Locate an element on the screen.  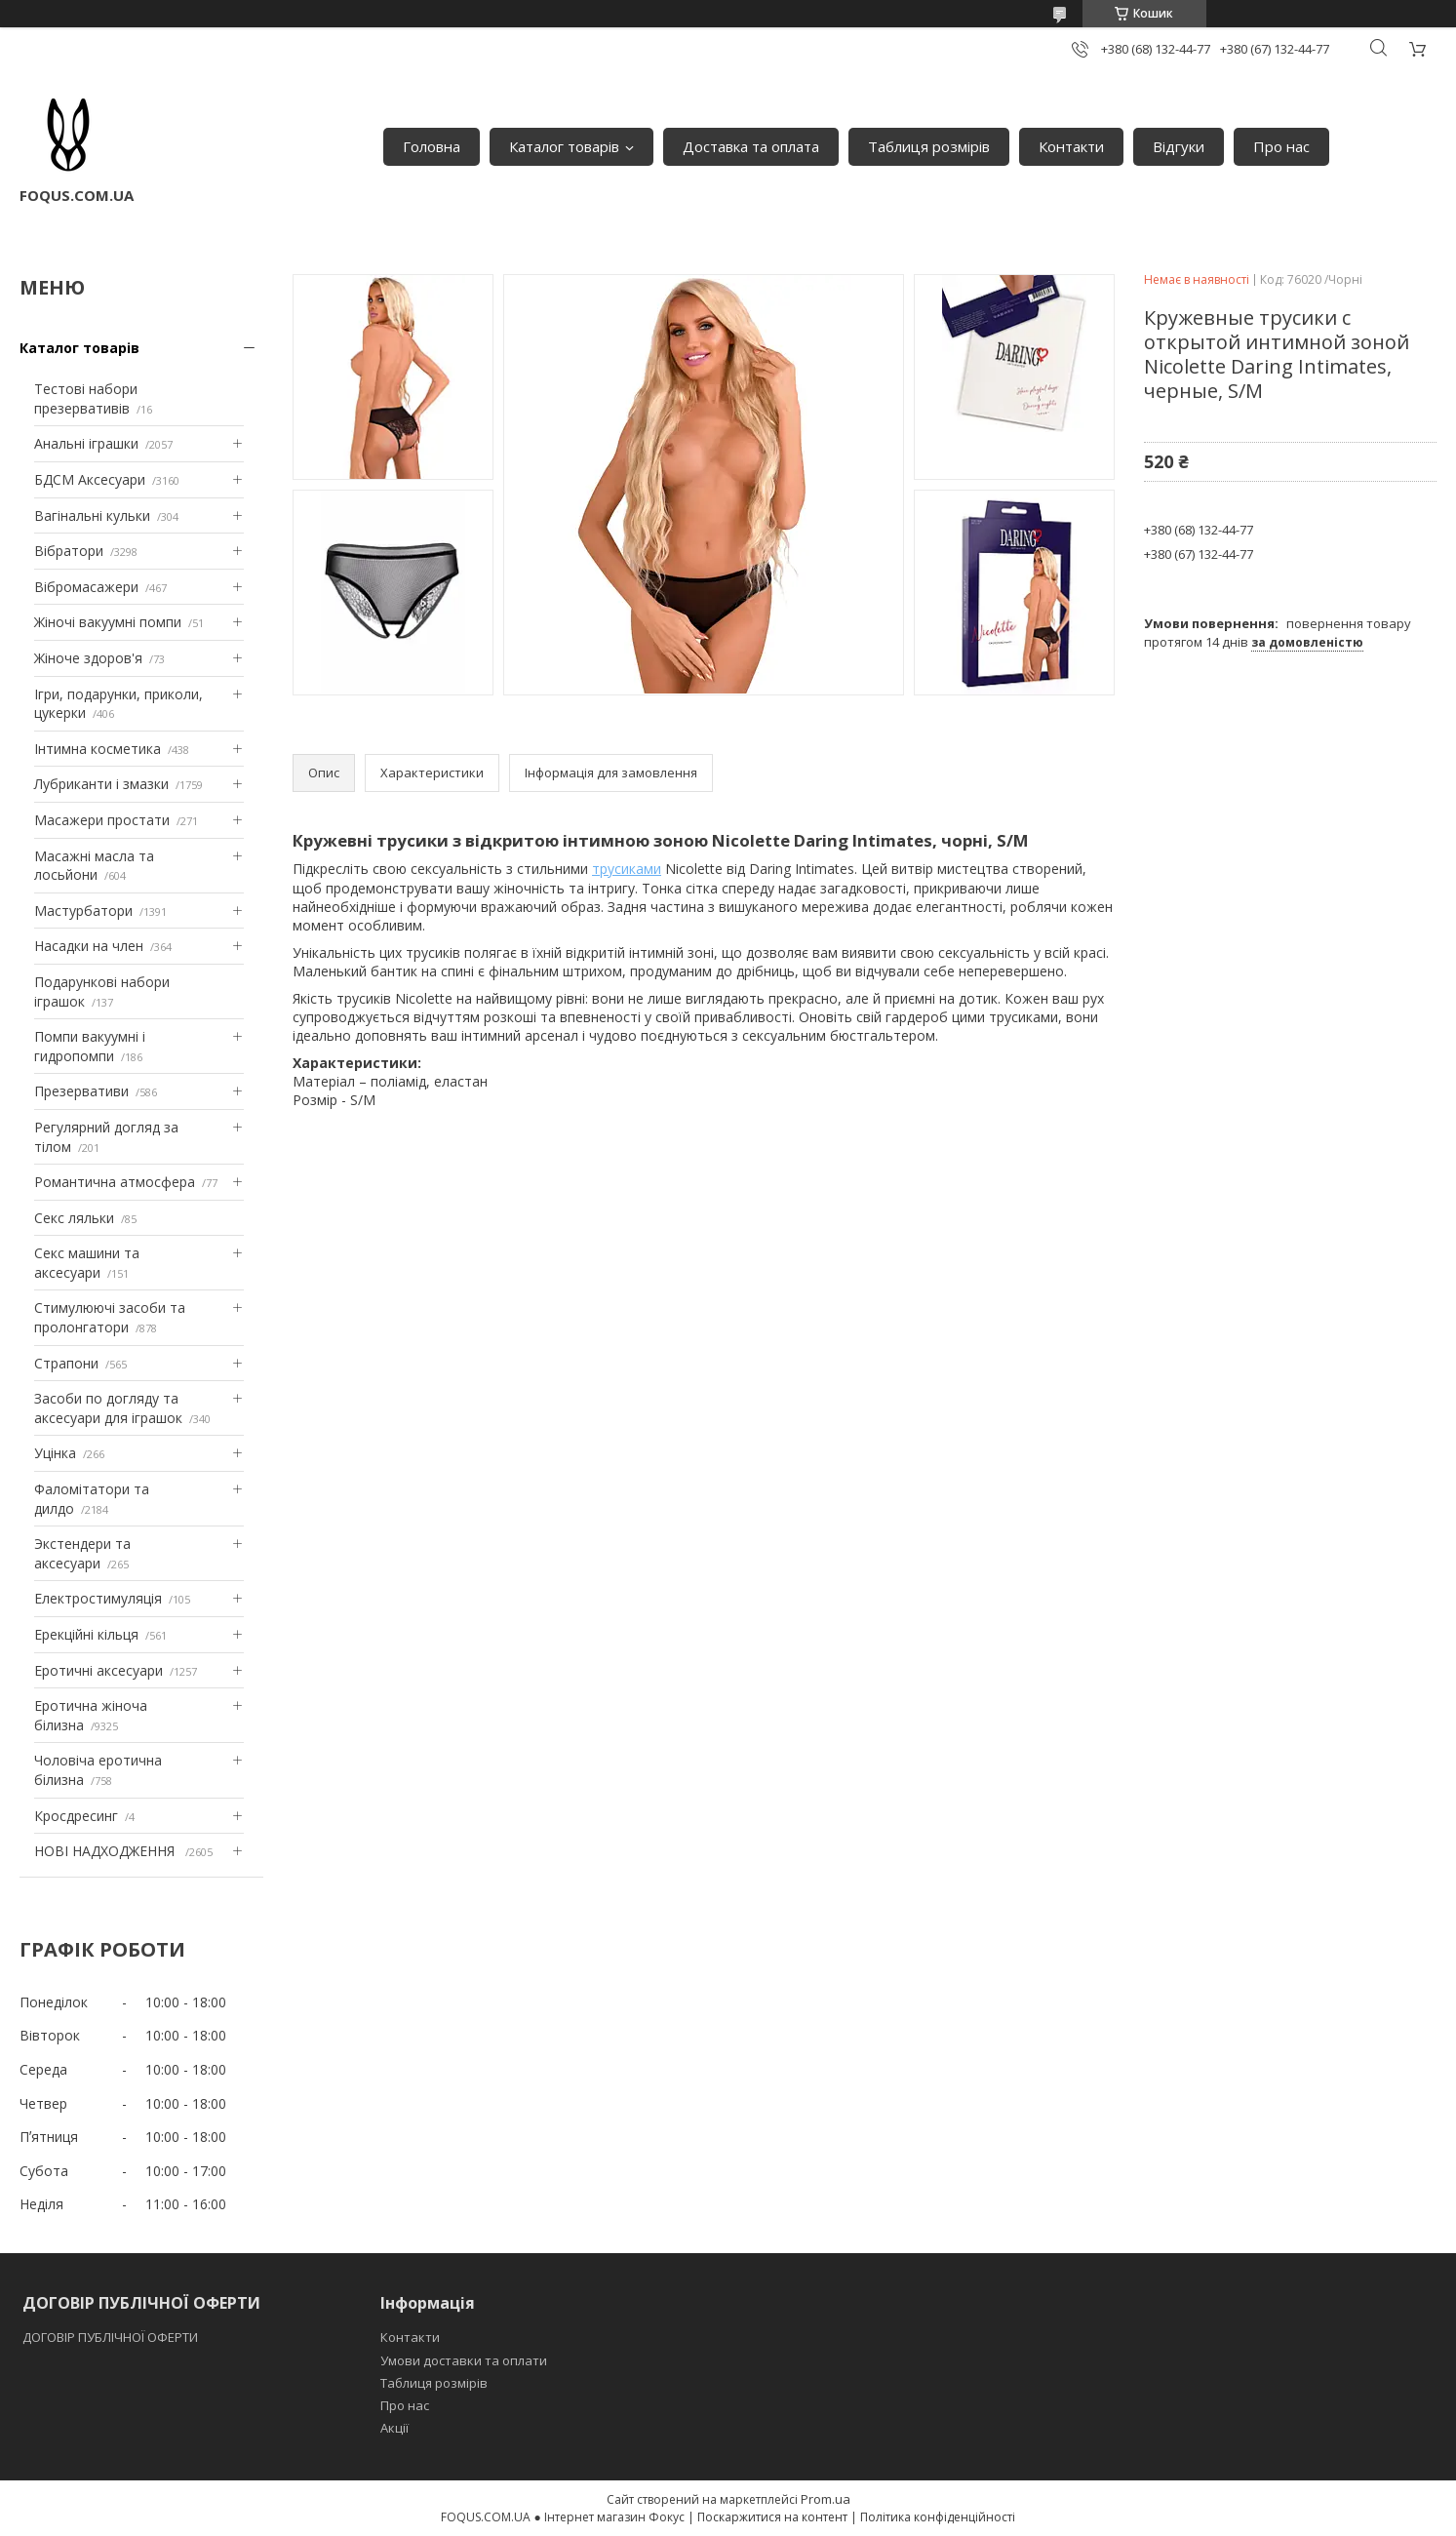
Уцінка is located at coordinates (55, 1453).